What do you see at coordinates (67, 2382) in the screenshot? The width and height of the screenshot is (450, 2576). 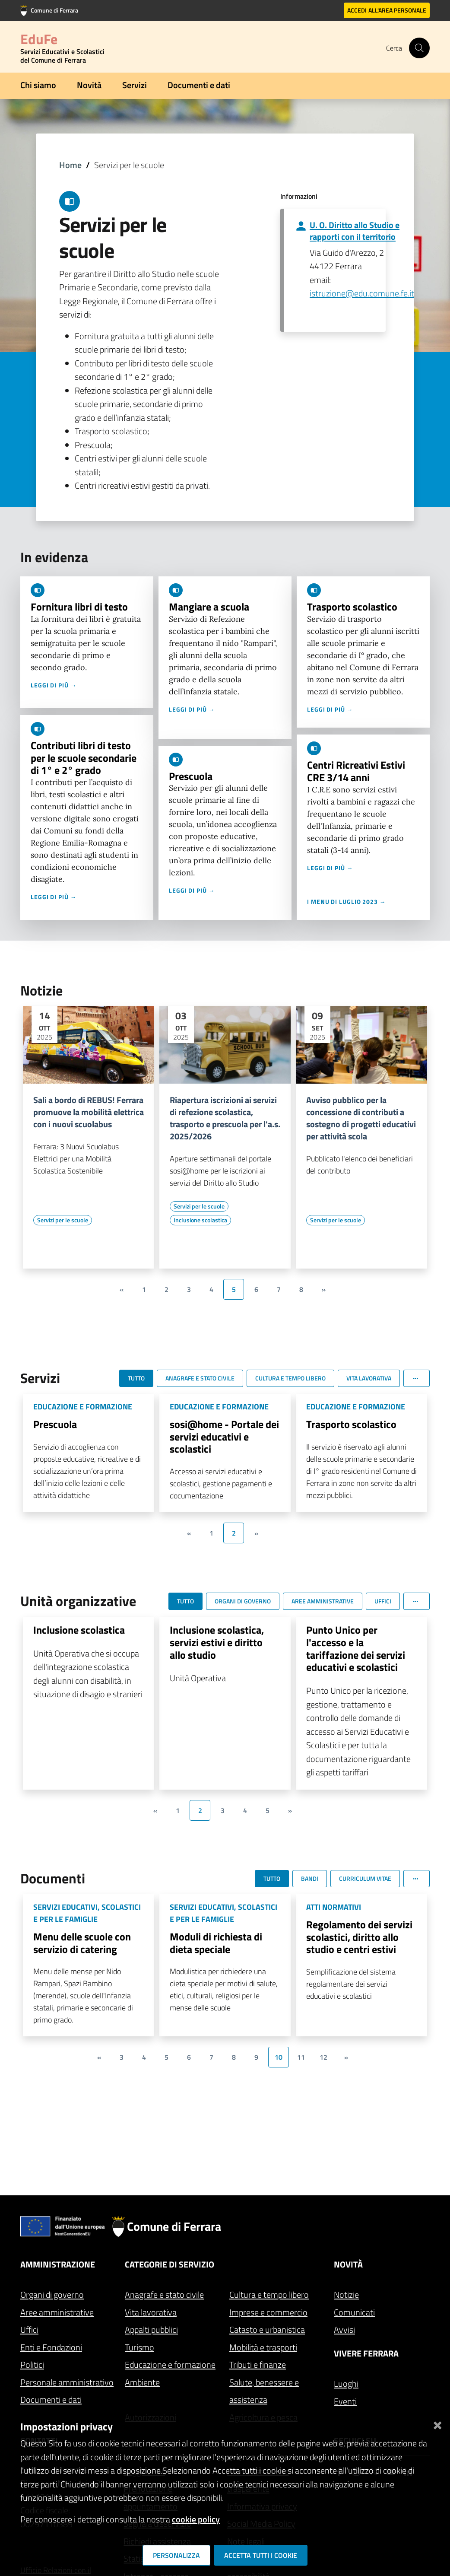 I see `Personale amministrativo` at bounding box center [67, 2382].